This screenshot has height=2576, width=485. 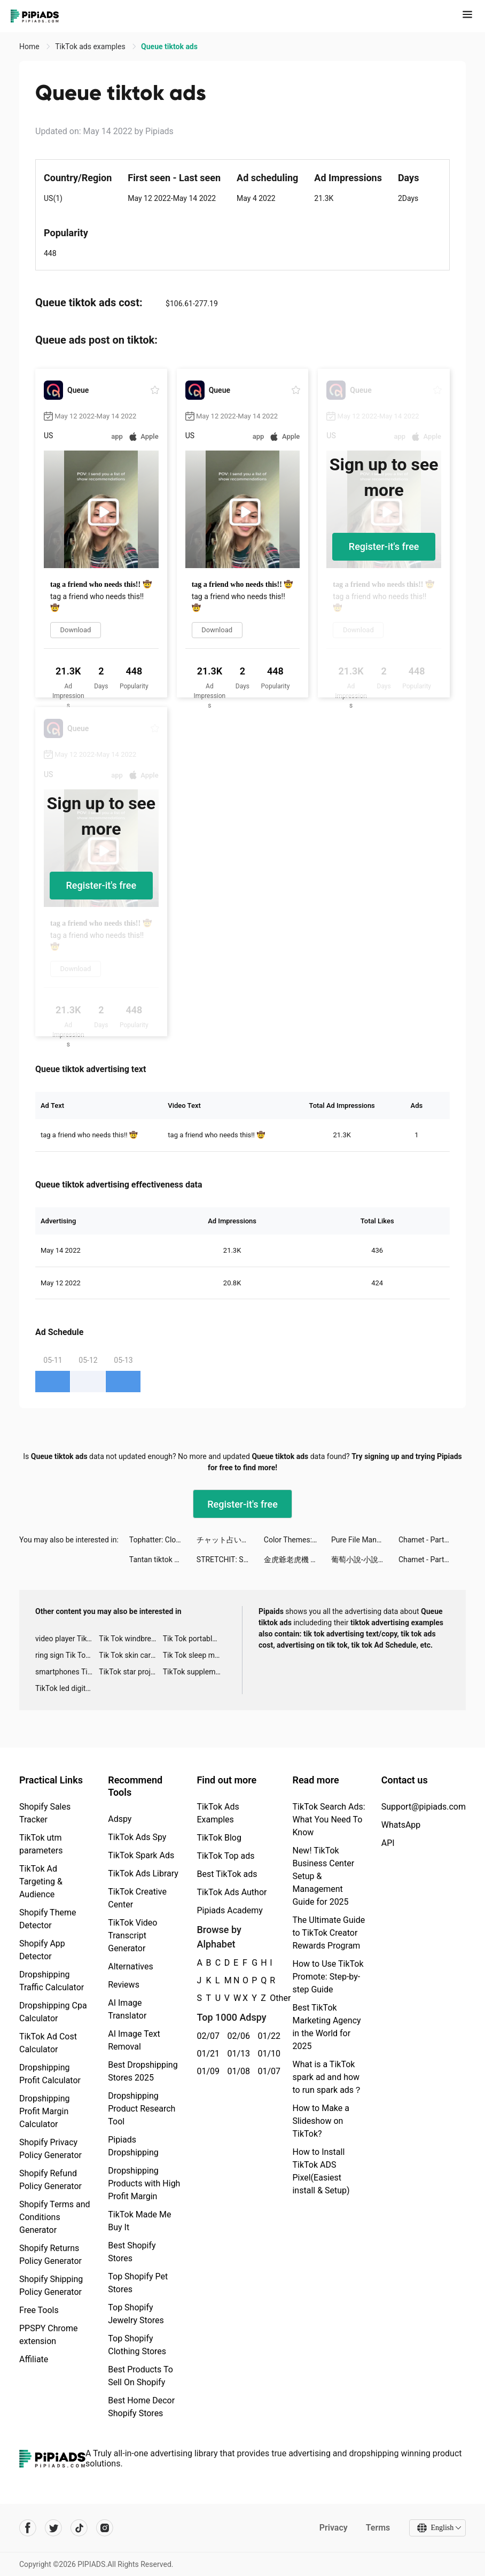 I want to click on 01/21, so click(x=206, y=2054).